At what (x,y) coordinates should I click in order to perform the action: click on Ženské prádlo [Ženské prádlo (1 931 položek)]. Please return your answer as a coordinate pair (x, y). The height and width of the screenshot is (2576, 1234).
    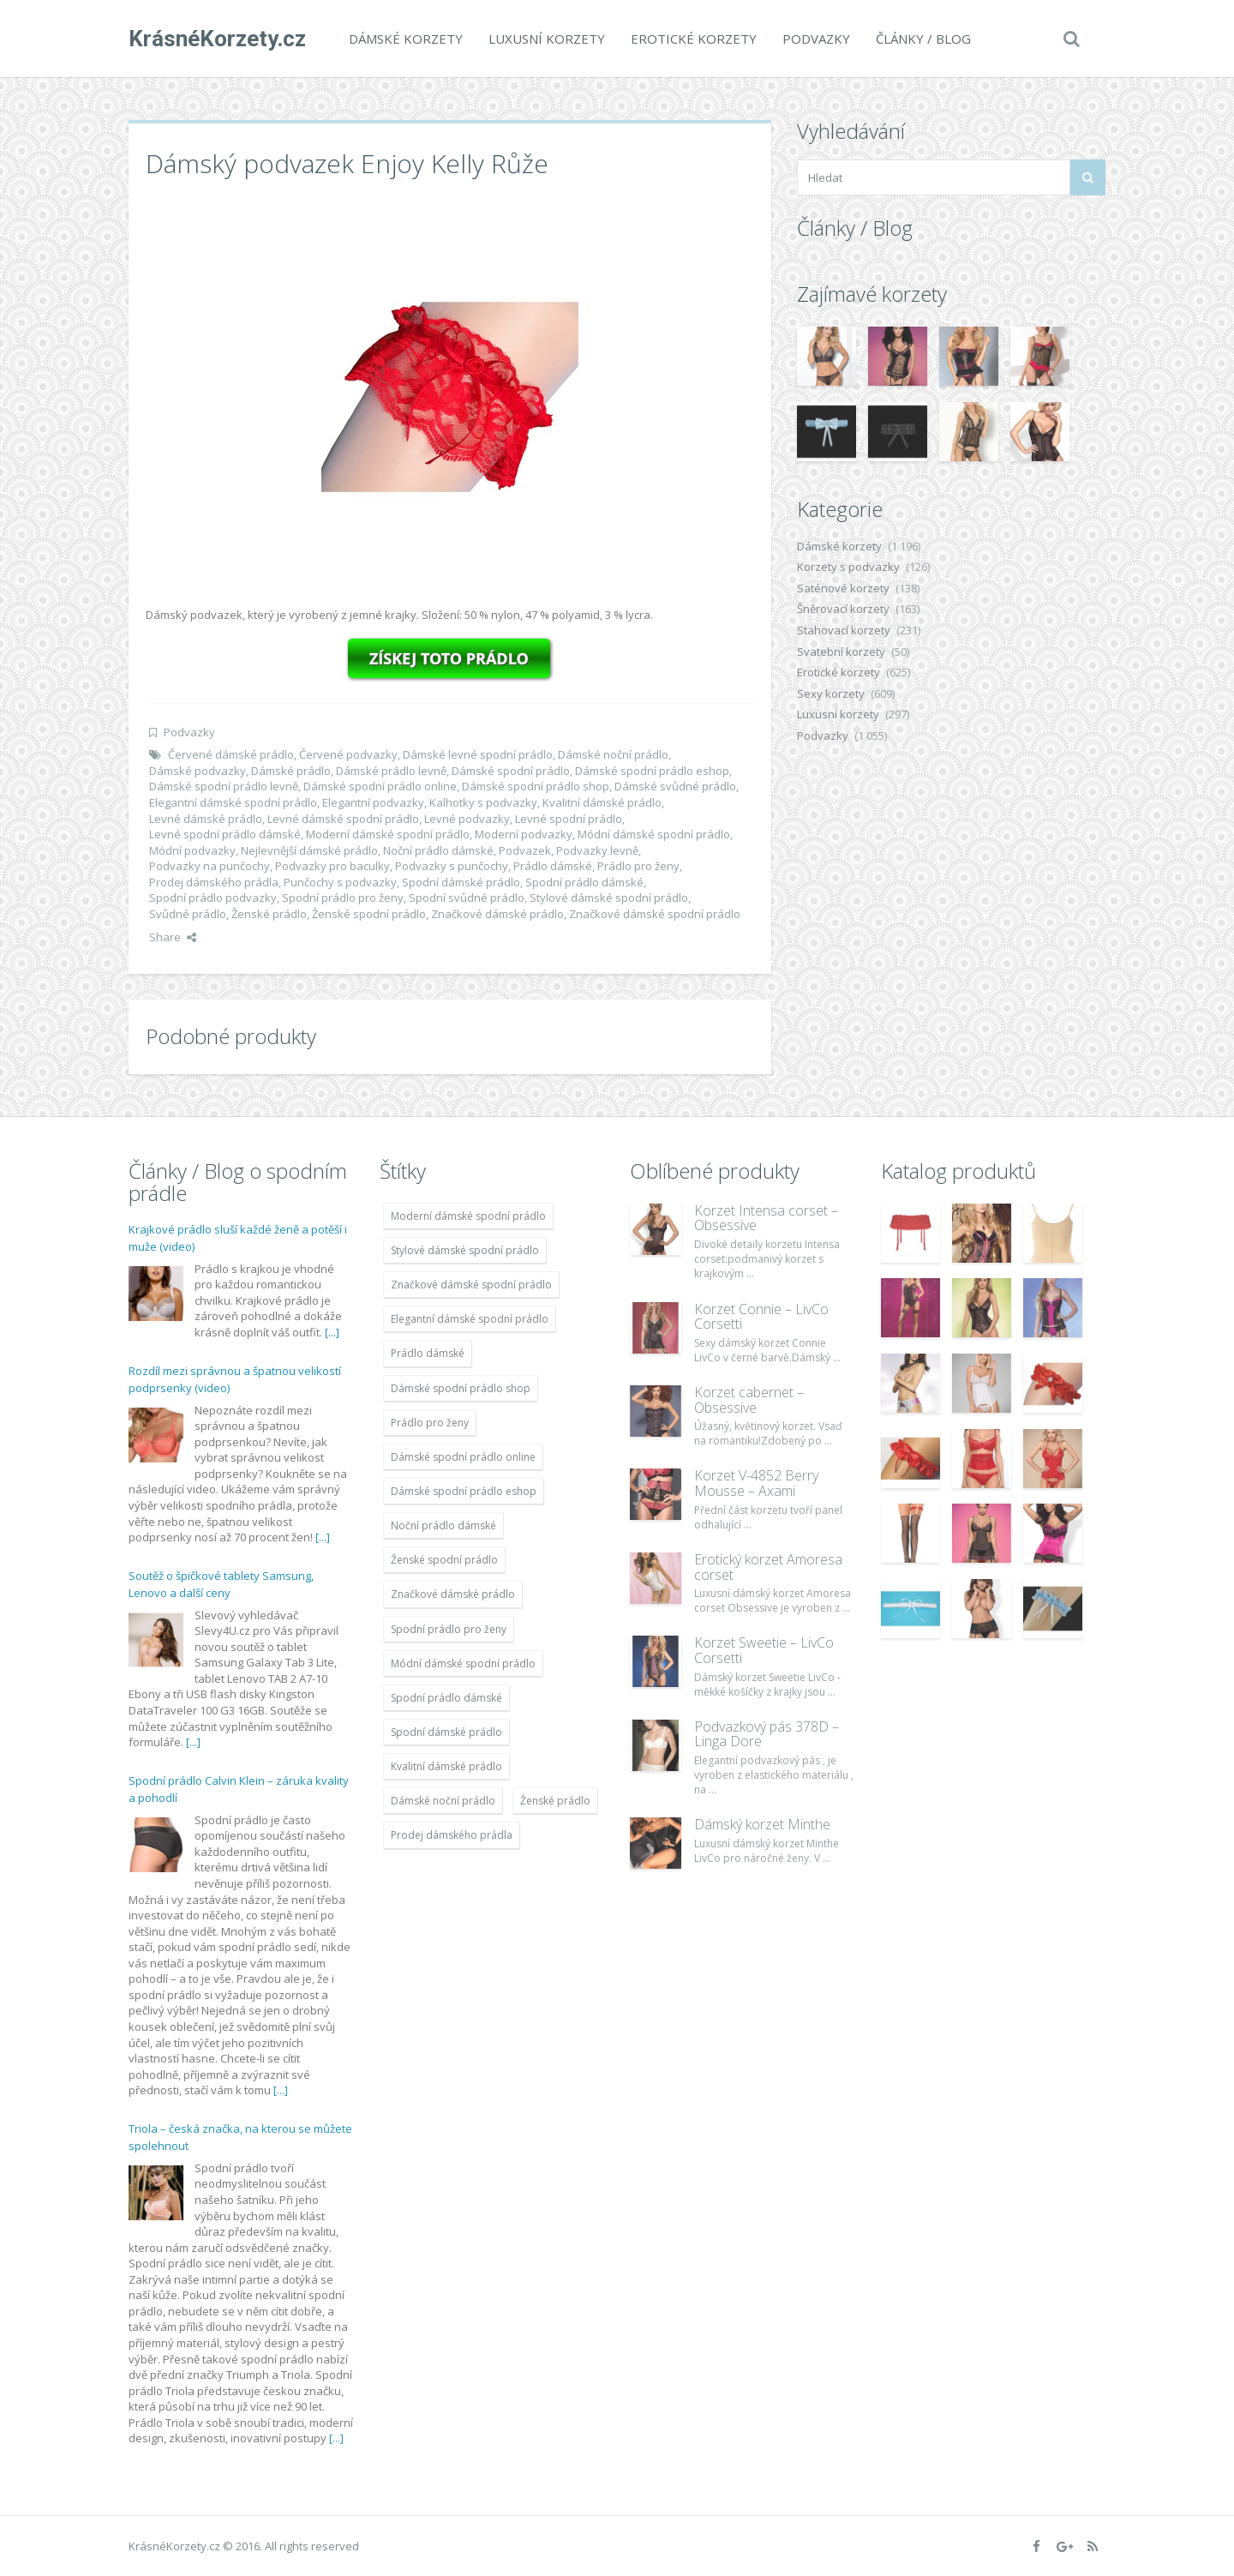
    Looking at the image, I should click on (555, 1800).